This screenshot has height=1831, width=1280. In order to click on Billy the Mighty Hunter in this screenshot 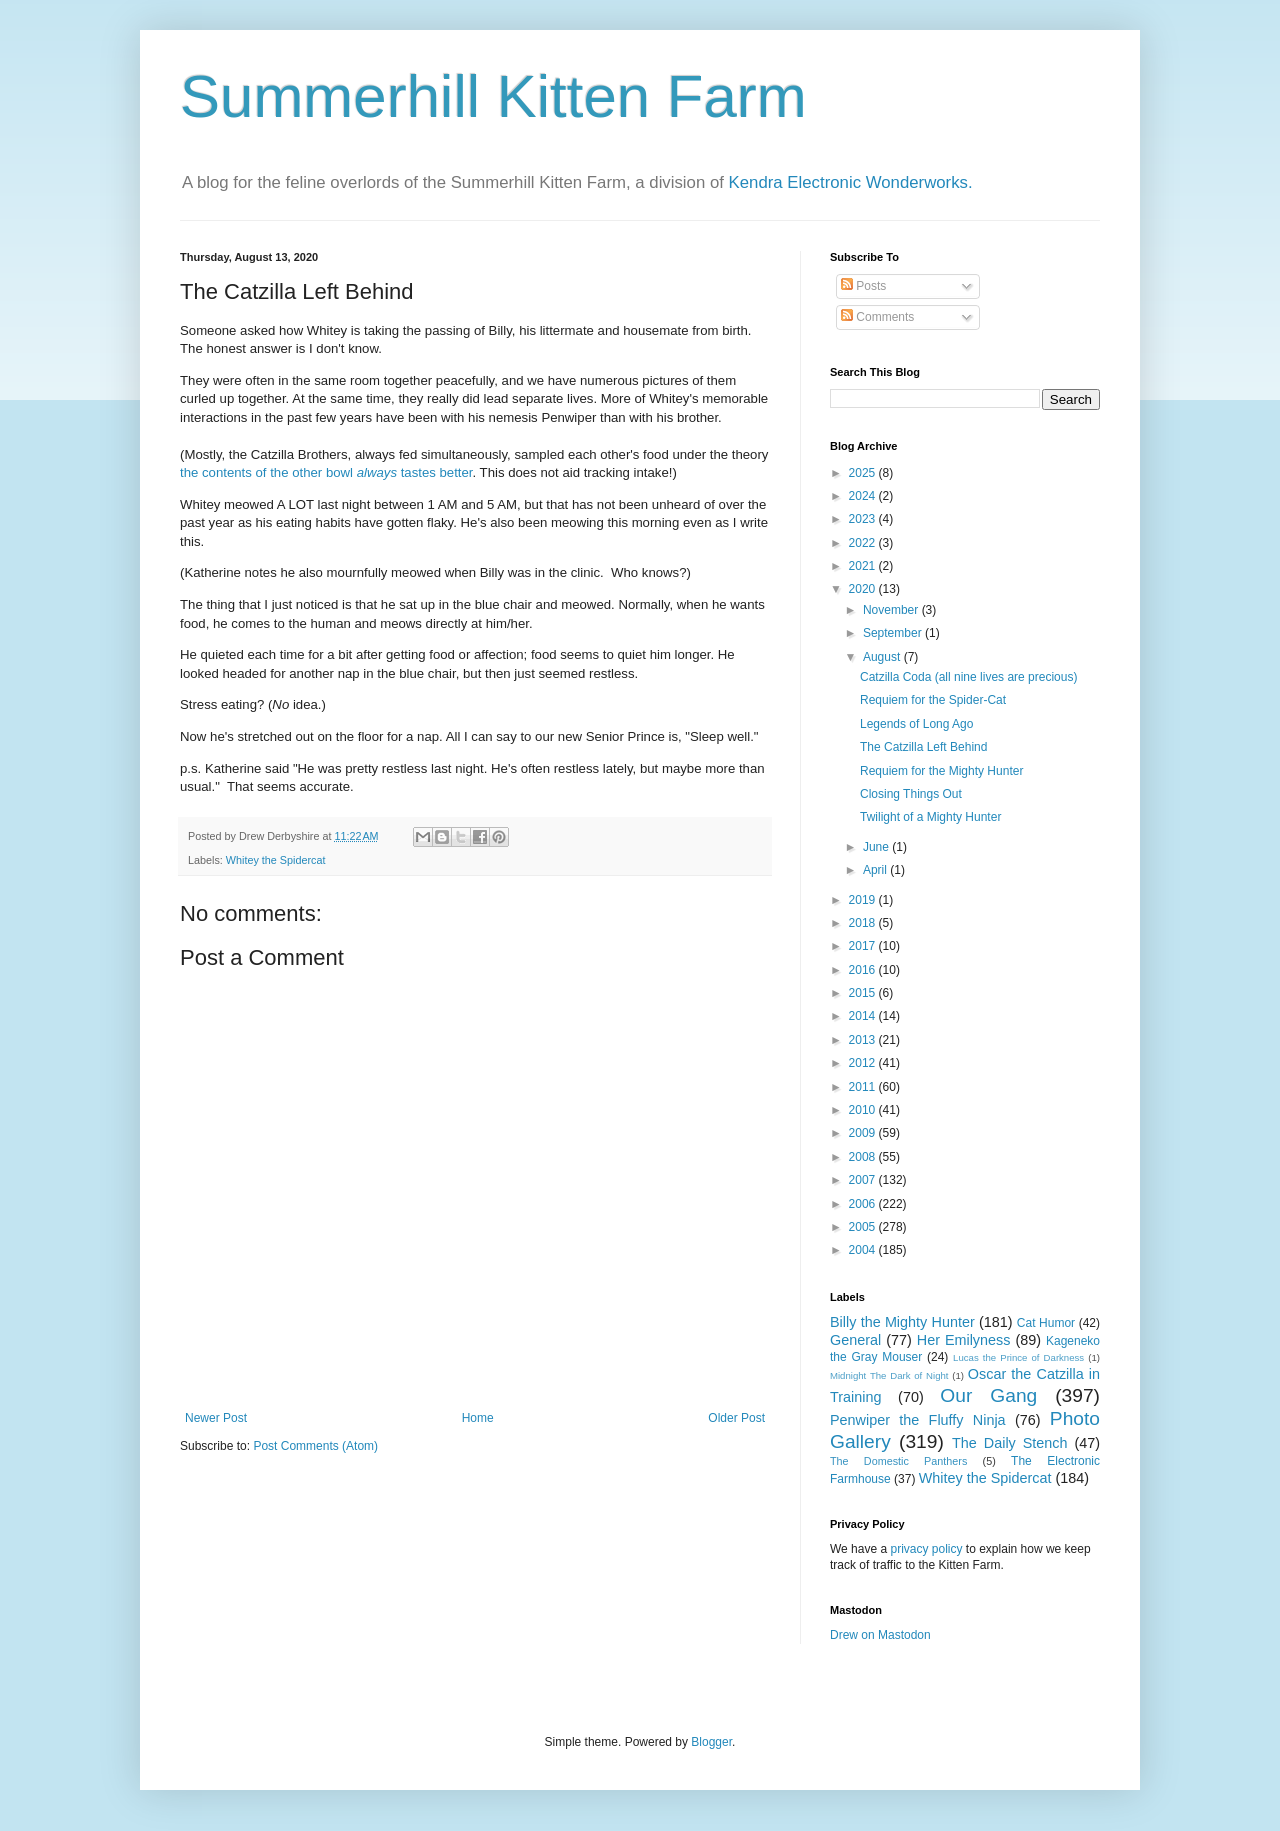, I will do `click(902, 1322)`.